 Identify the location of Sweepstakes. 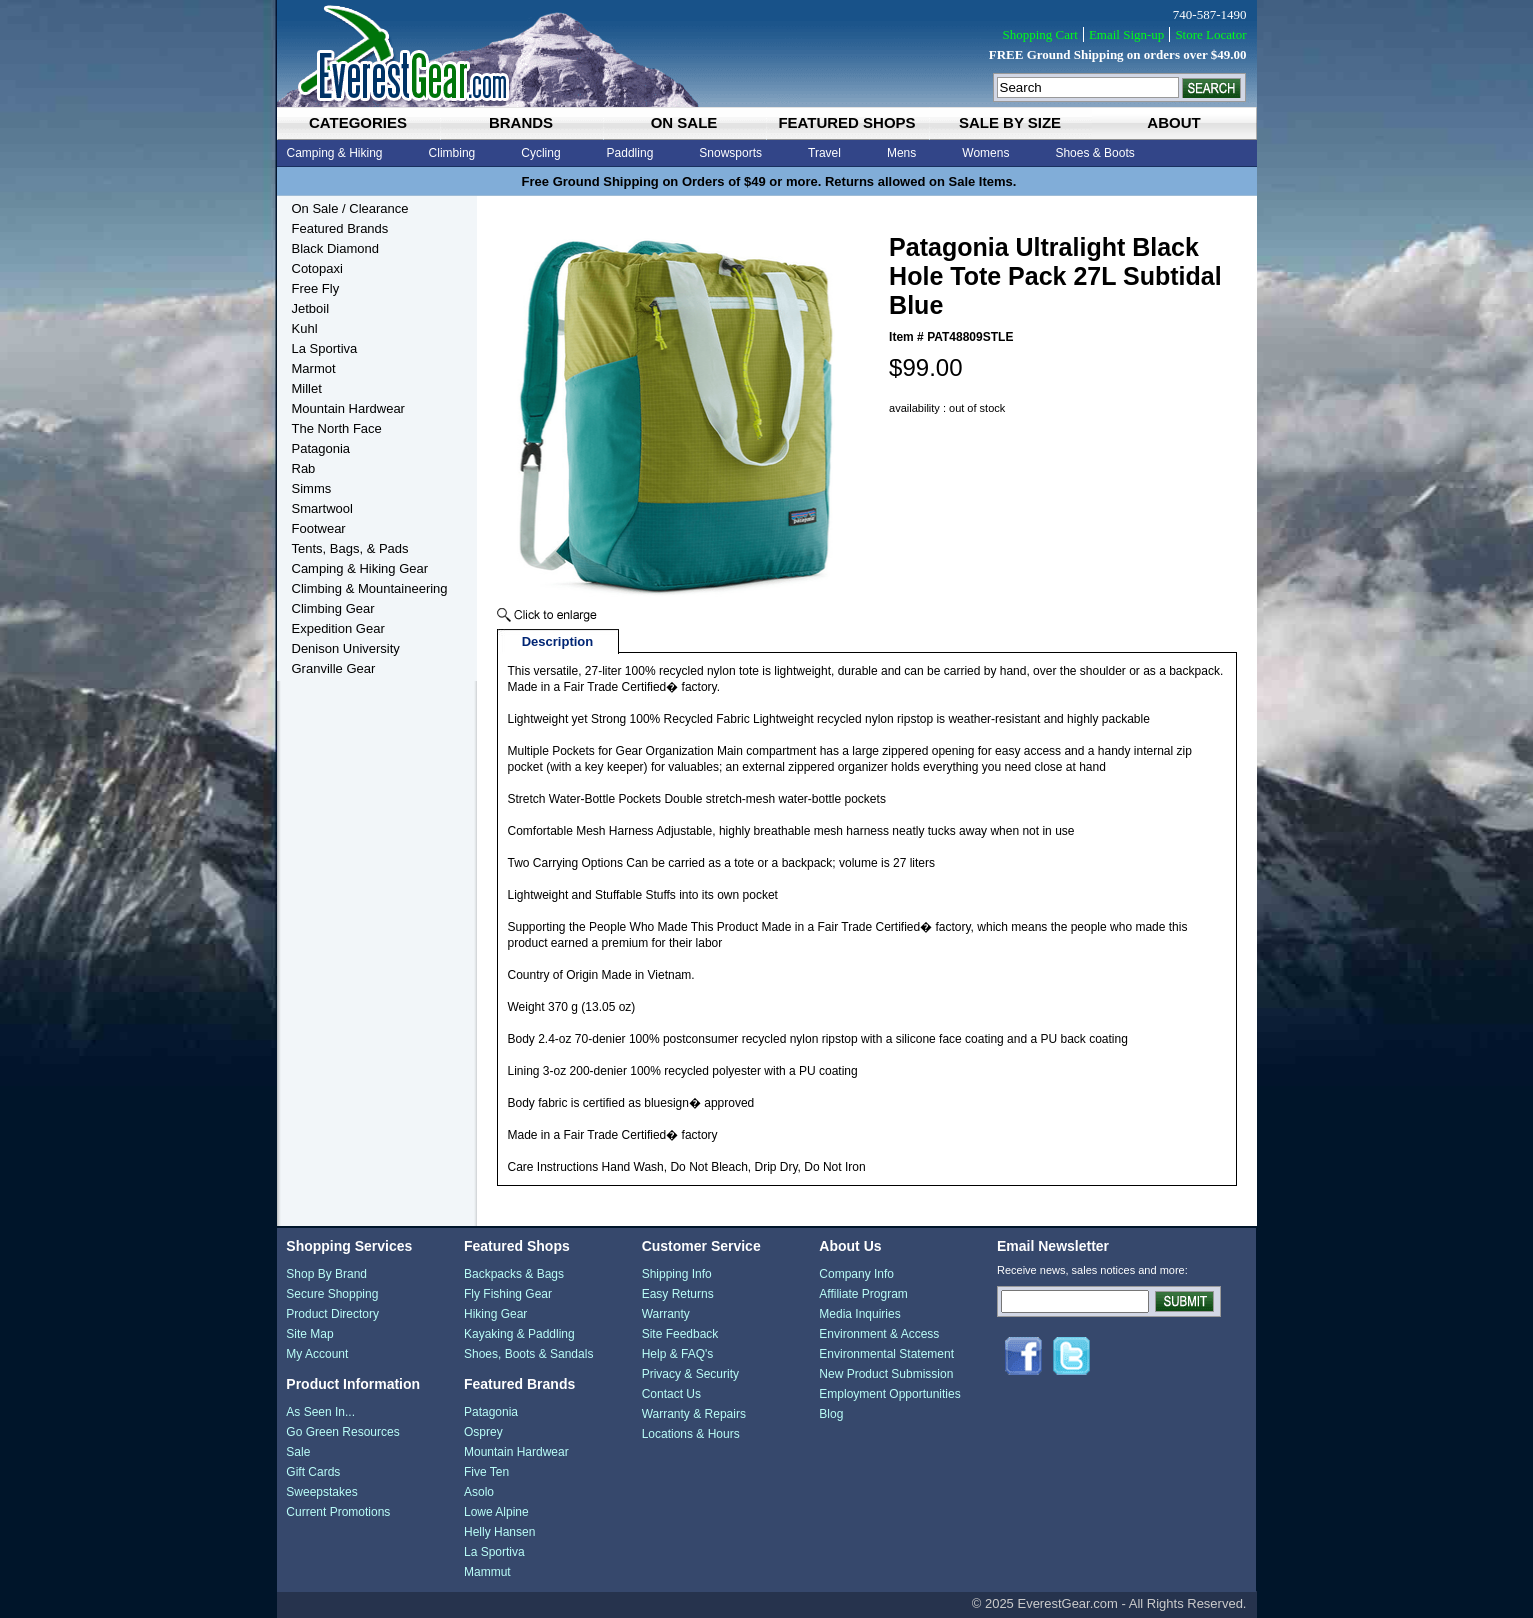
(321, 1492).